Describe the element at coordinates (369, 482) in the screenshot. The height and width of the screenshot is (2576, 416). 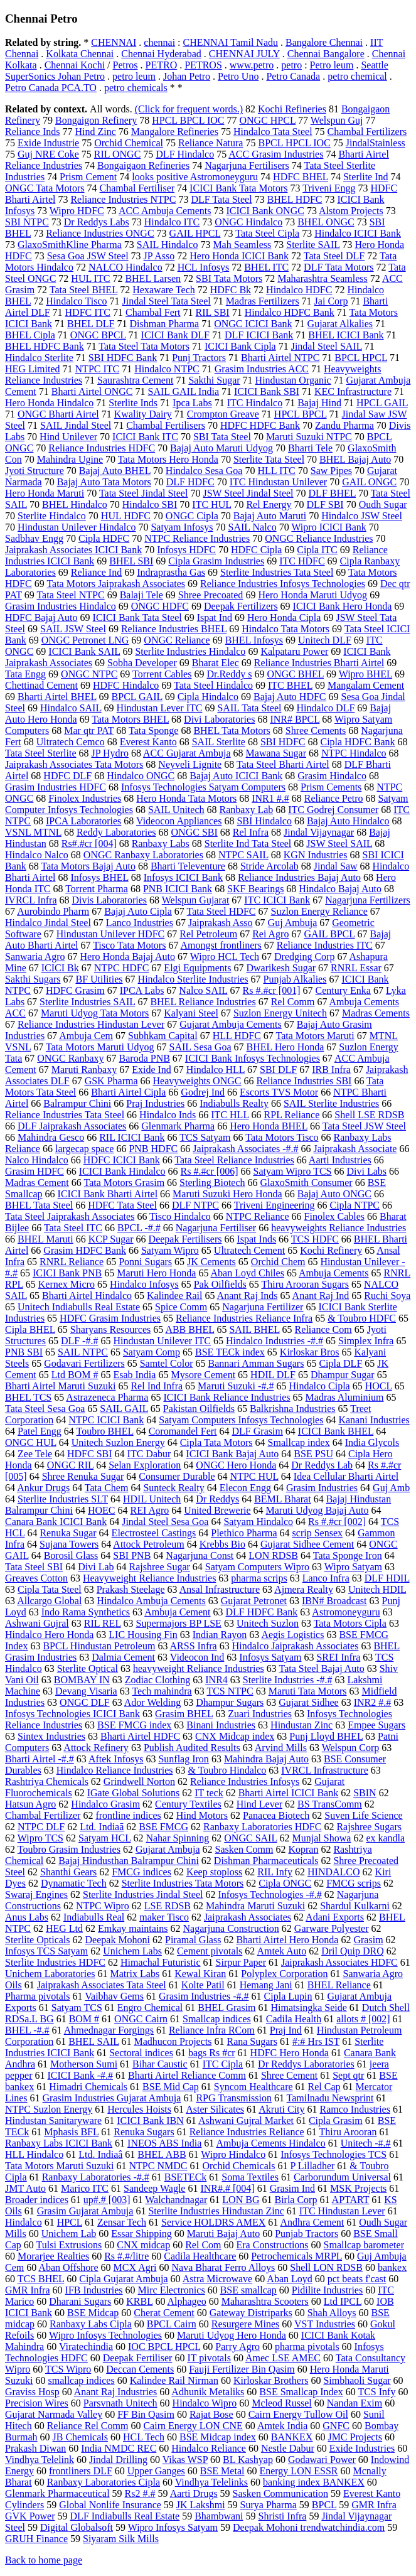
I see `GAIL ONGC` at that location.